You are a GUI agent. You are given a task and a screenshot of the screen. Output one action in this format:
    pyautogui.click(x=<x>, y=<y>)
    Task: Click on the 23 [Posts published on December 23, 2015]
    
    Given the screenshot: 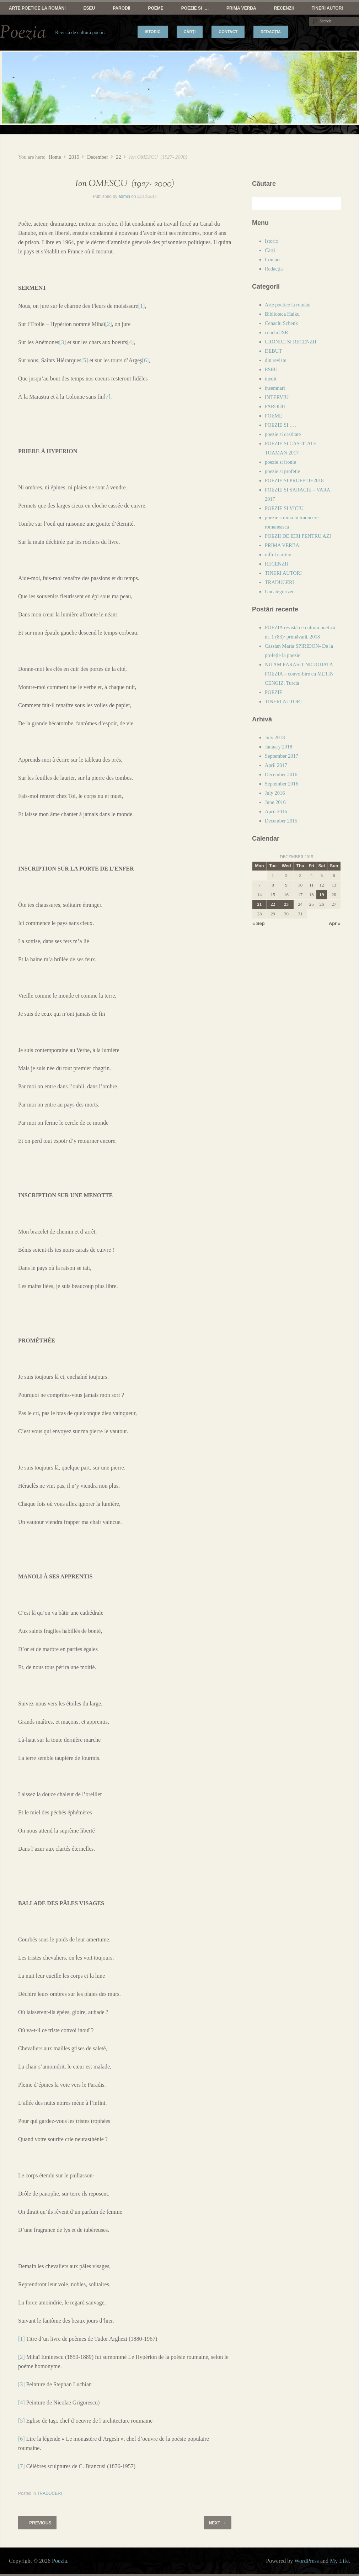 What is the action you would take?
    pyautogui.click(x=286, y=904)
    